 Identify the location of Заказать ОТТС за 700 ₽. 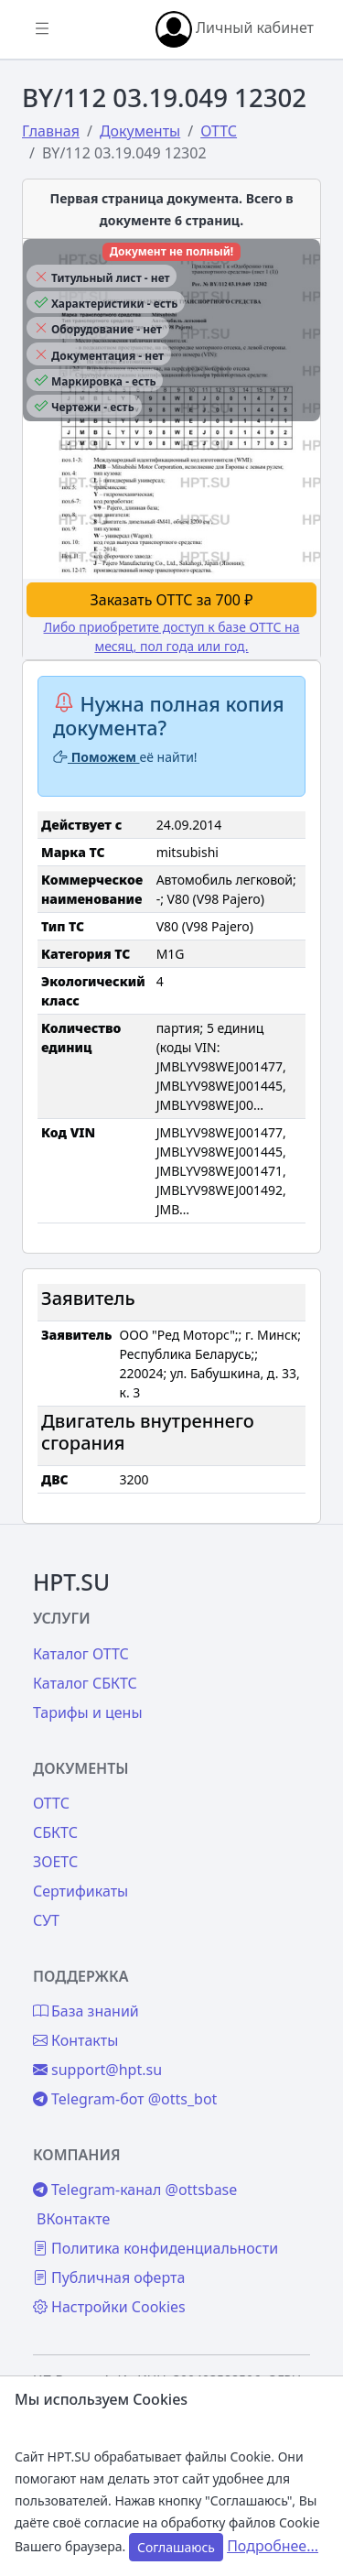
(172, 600).